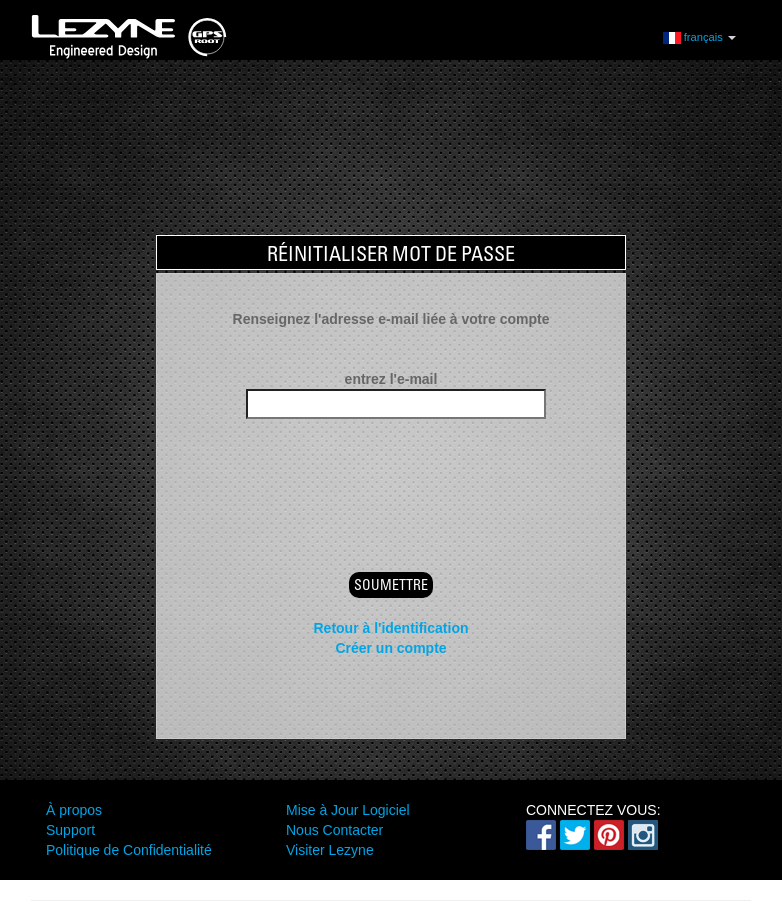 This screenshot has height=915, width=782. Describe the element at coordinates (699, 36) in the screenshot. I see `français` at that location.